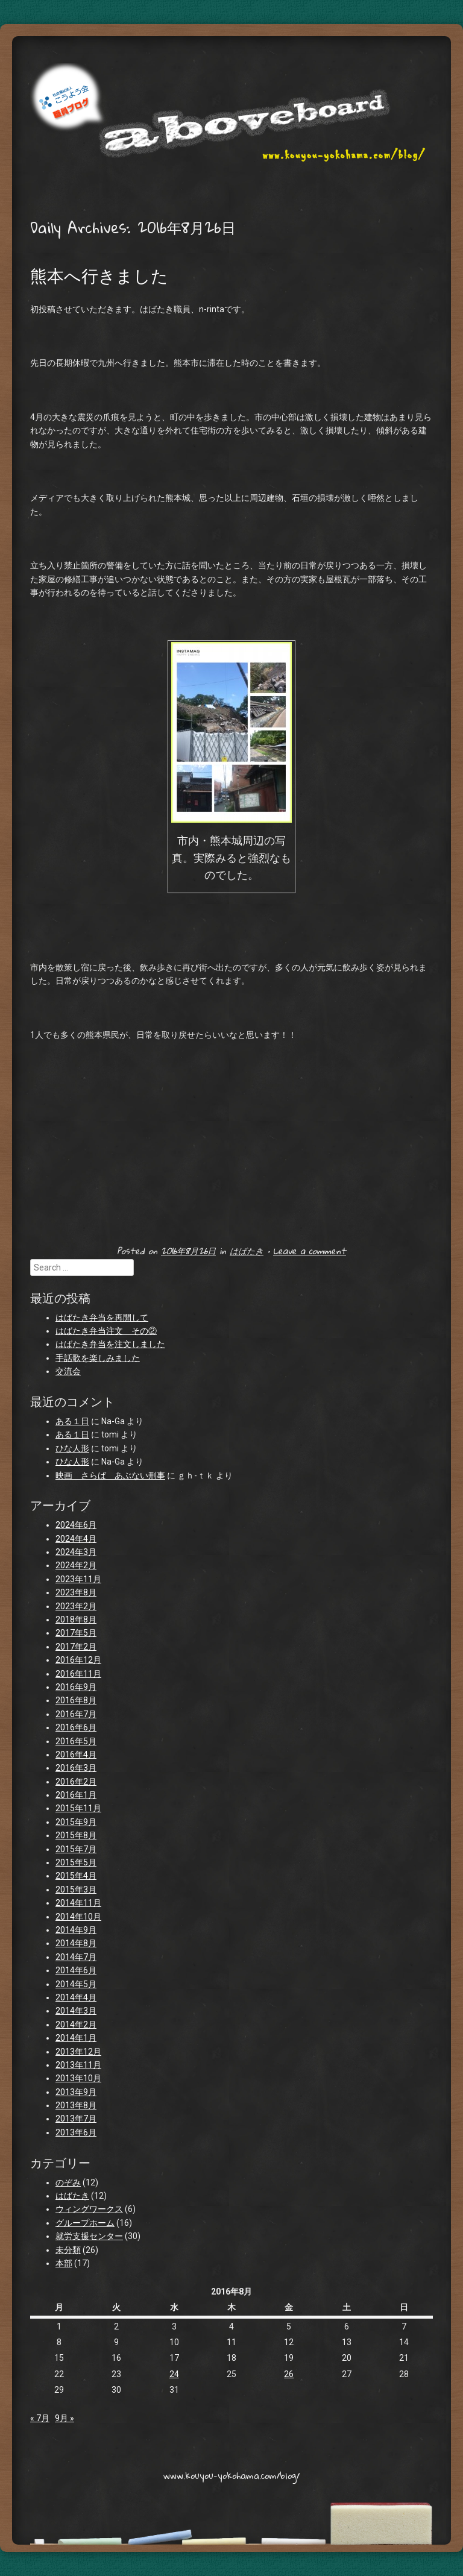 The image size is (463, 2576). I want to click on 2016年11月, so click(78, 1674).